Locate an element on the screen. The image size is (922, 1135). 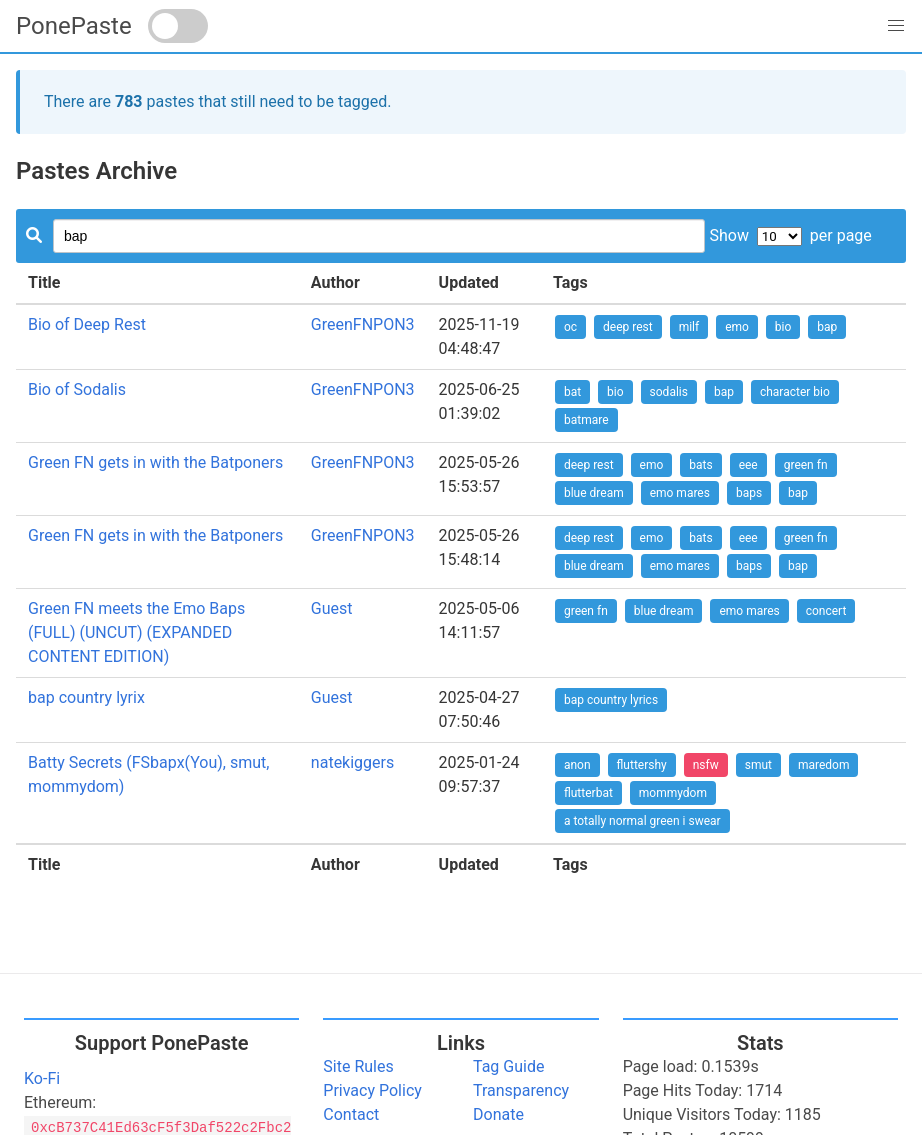
Green FN meets the Emo Baps (FULL) (UNCUT) (EXPANDED CONTENT EDITION) is located at coordinates (136, 632).